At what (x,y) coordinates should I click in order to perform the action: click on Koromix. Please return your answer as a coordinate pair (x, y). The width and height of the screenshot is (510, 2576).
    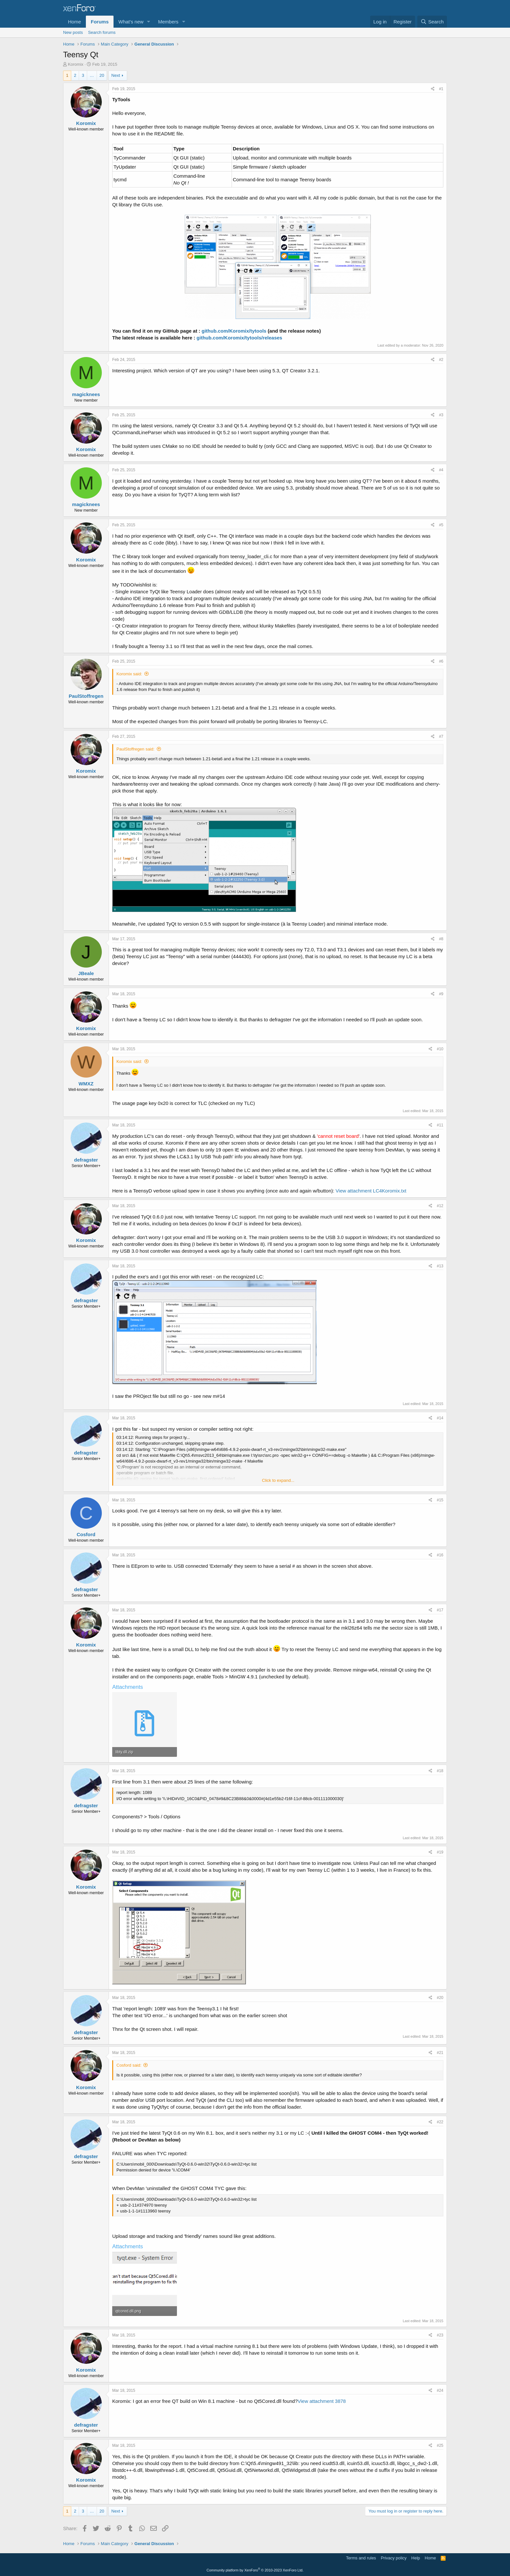
    Looking at the image, I should click on (76, 64).